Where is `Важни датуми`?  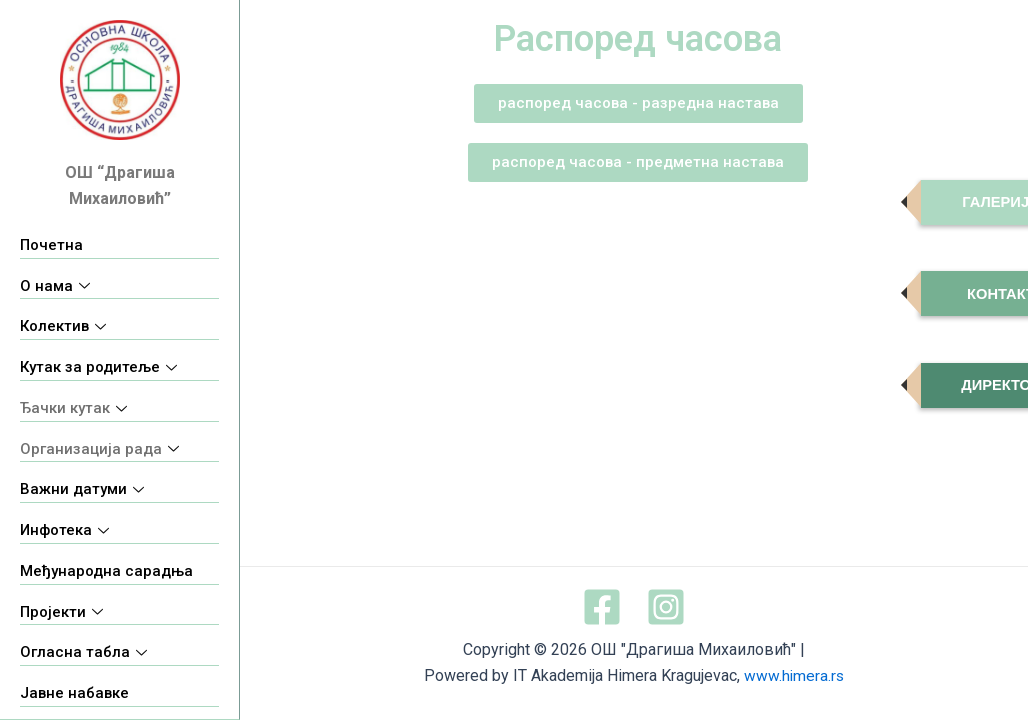
Важни датуми is located at coordinates (82, 489).